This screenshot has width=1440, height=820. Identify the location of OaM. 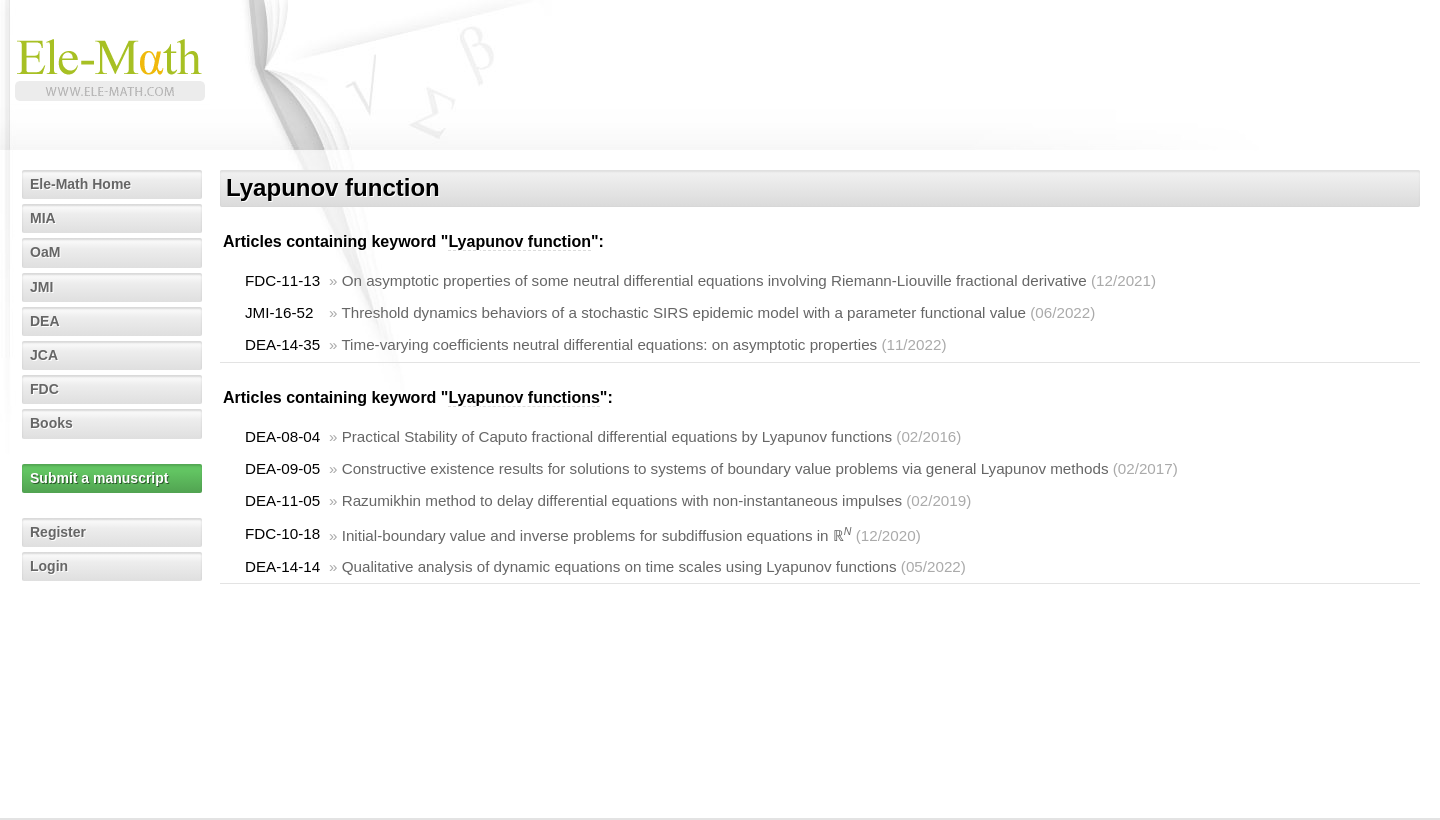
(45, 252).